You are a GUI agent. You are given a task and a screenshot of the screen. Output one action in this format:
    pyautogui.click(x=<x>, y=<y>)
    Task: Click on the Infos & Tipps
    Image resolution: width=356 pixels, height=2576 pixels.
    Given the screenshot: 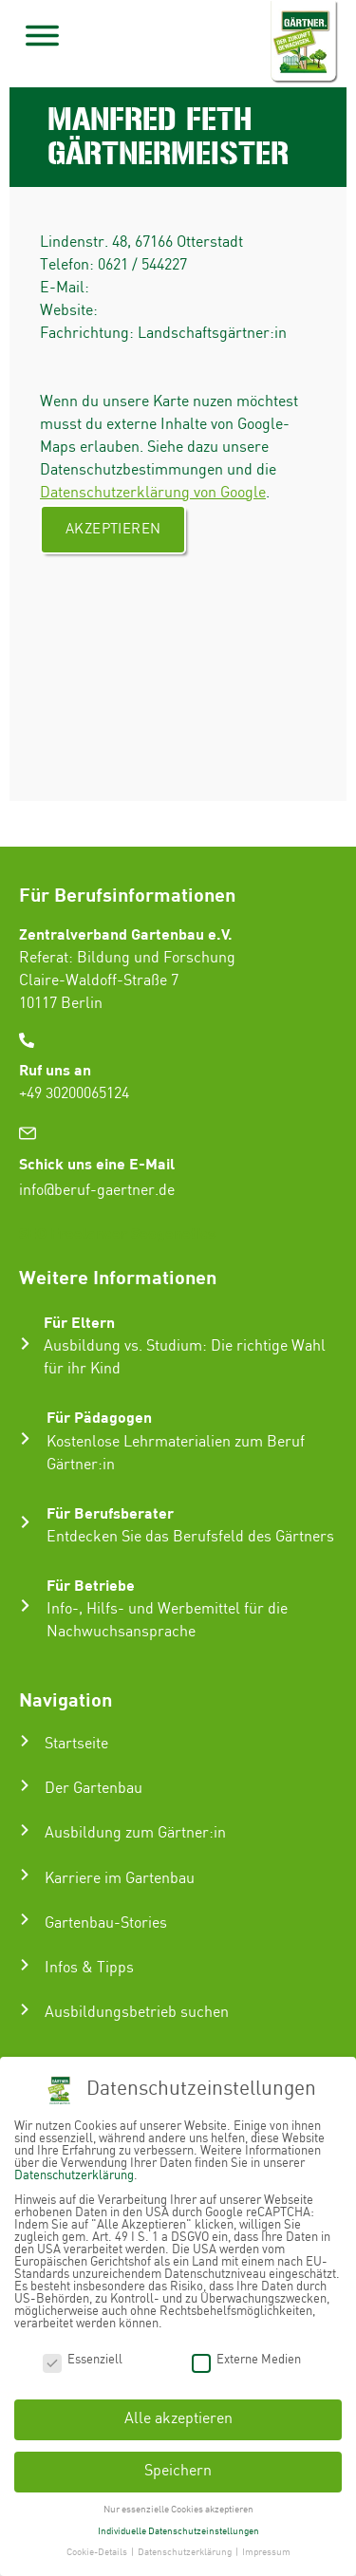 What is the action you would take?
    pyautogui.click(x=89, y=1968)
    